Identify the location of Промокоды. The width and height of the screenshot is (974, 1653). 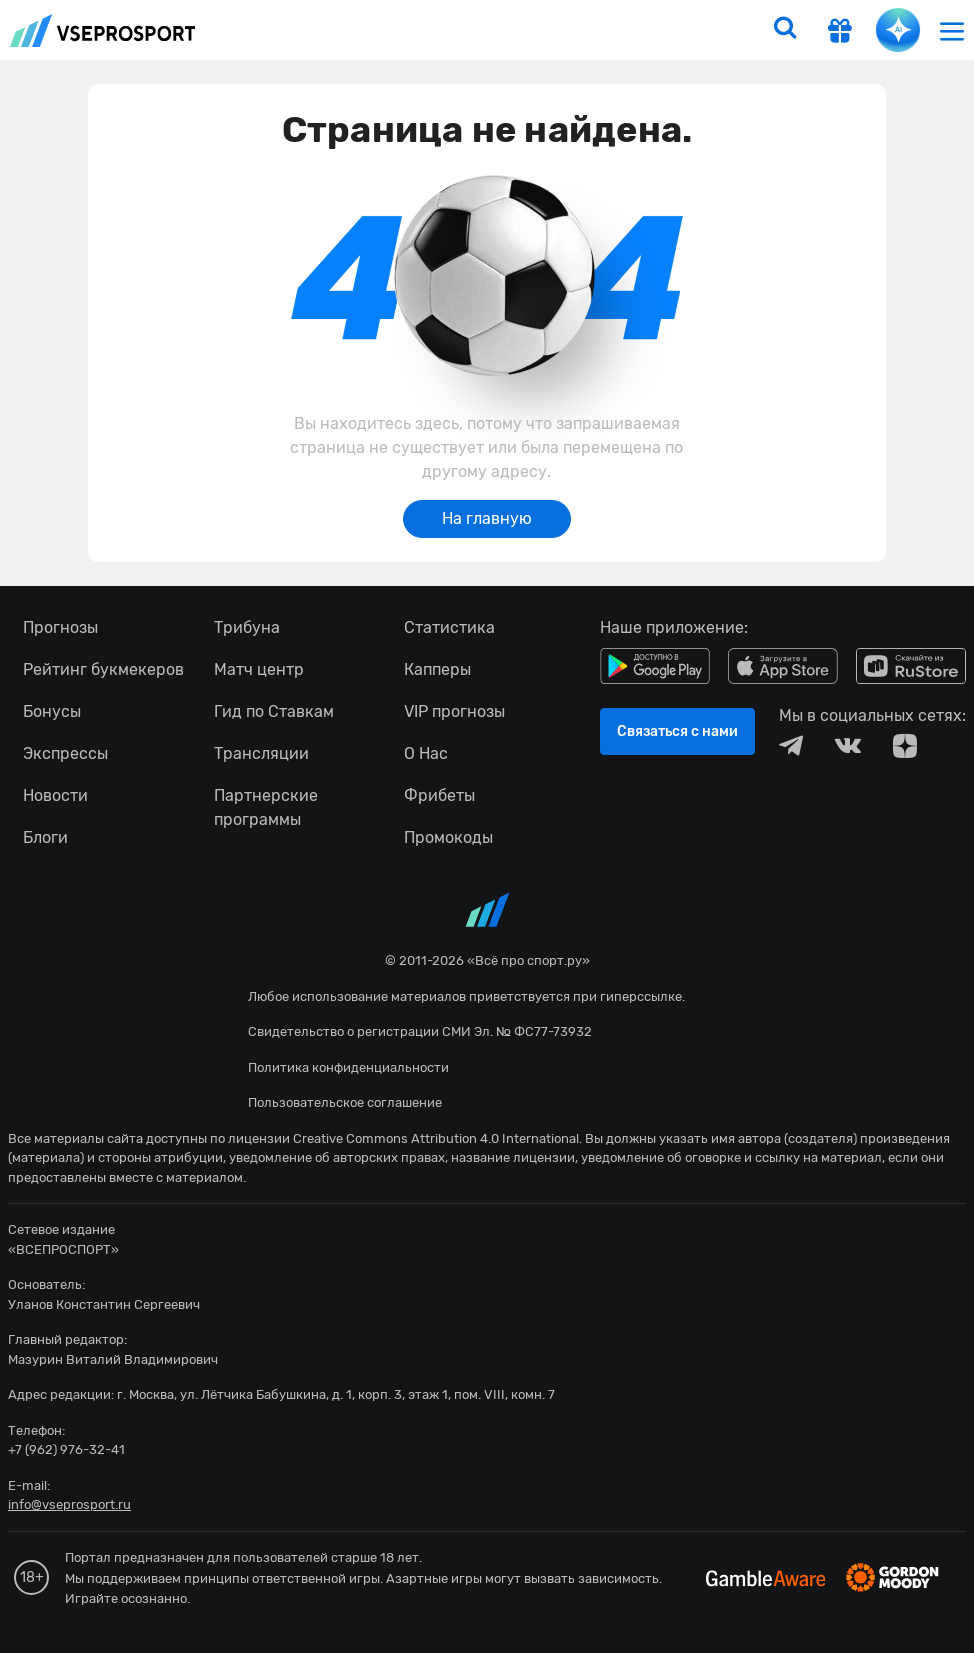
(448, 837).